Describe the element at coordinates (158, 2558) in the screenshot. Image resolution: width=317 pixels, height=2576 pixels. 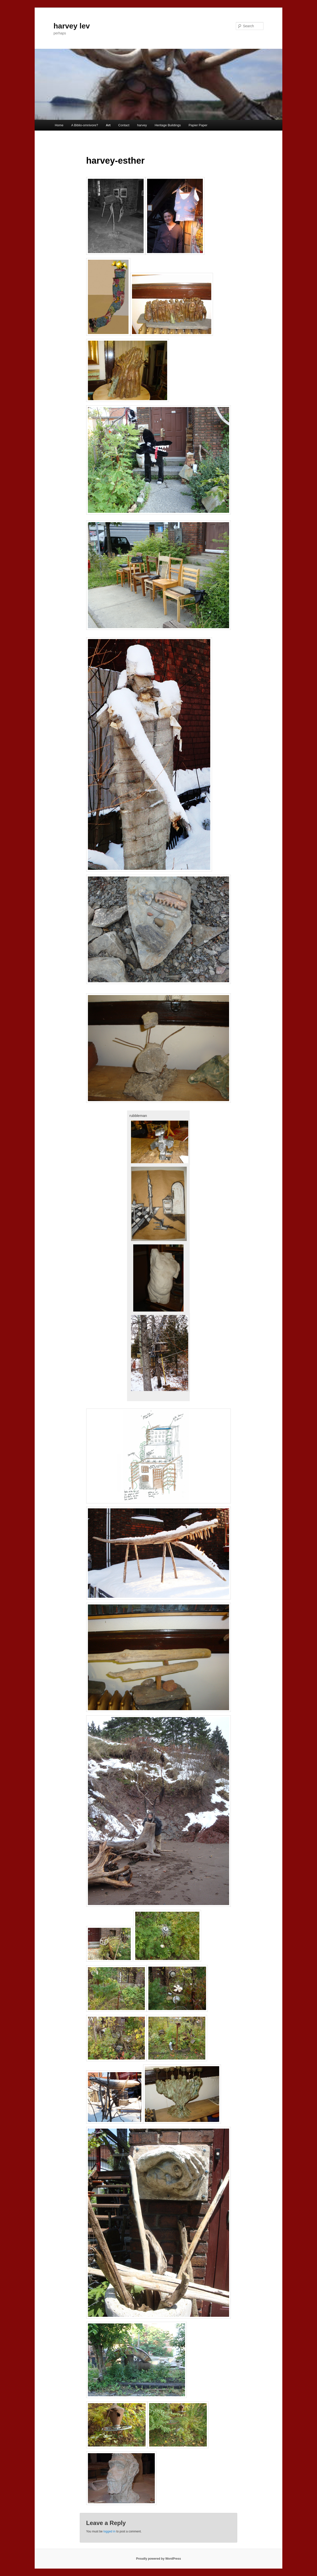
I see `Proudly powered by WordPress` at that location.